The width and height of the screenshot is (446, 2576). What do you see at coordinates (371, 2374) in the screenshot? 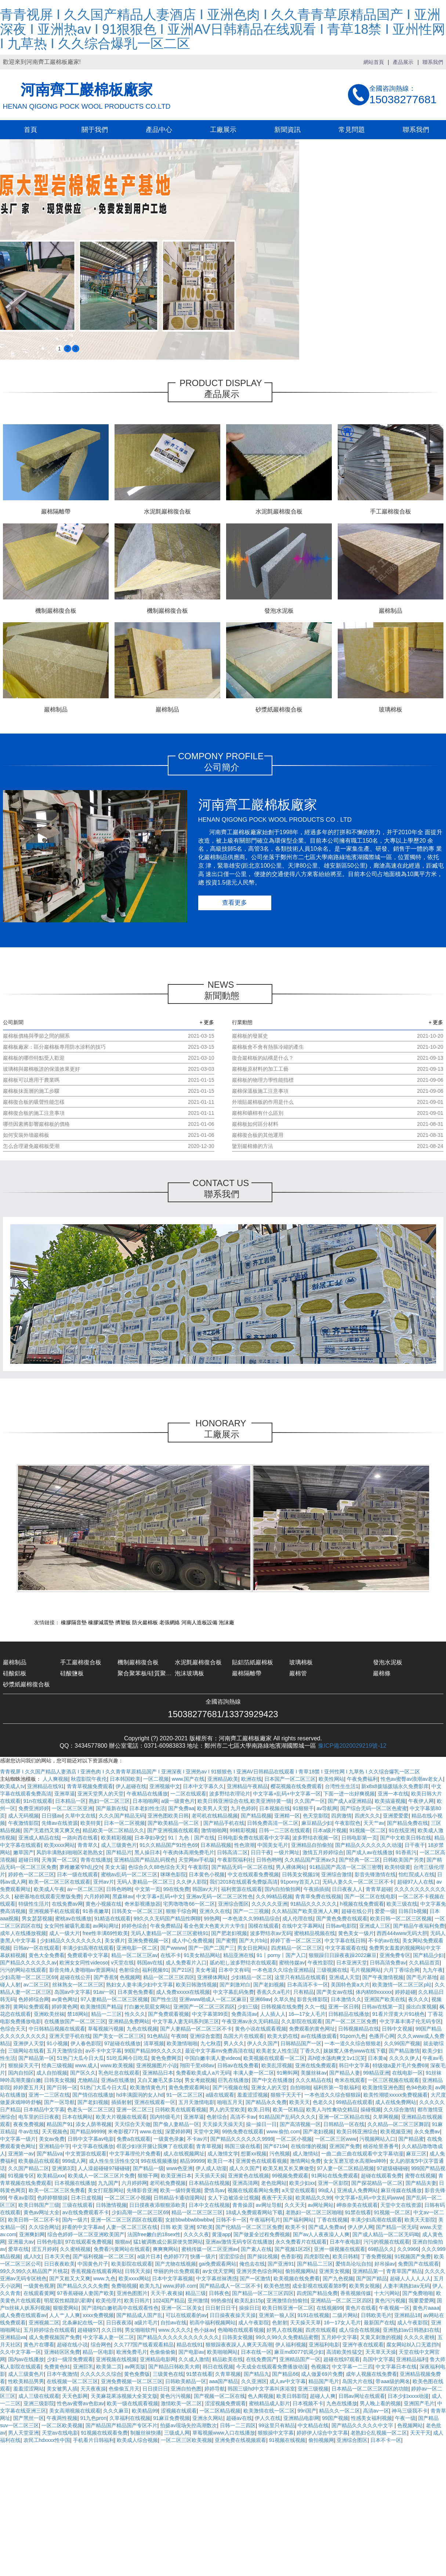
I see `成年人视频在线免费看` at bounding box center [371, 2374].